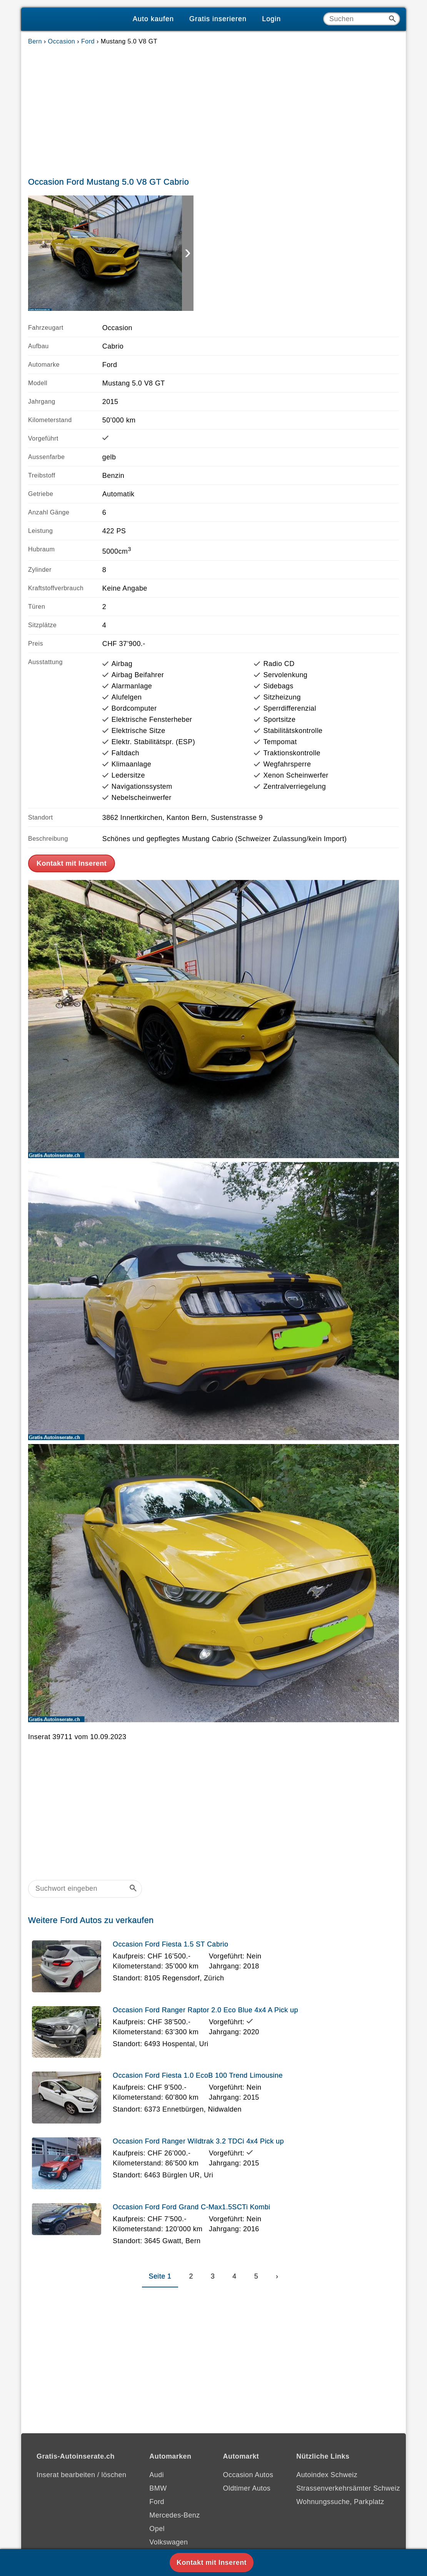 This screenshot has height=2576, width=427. Describe the element at coordinates (198, 2075) in the screenshot. I see `Occasion Ford Fiesta 1.0 EcoB 100 Trend Limousine` at that location.